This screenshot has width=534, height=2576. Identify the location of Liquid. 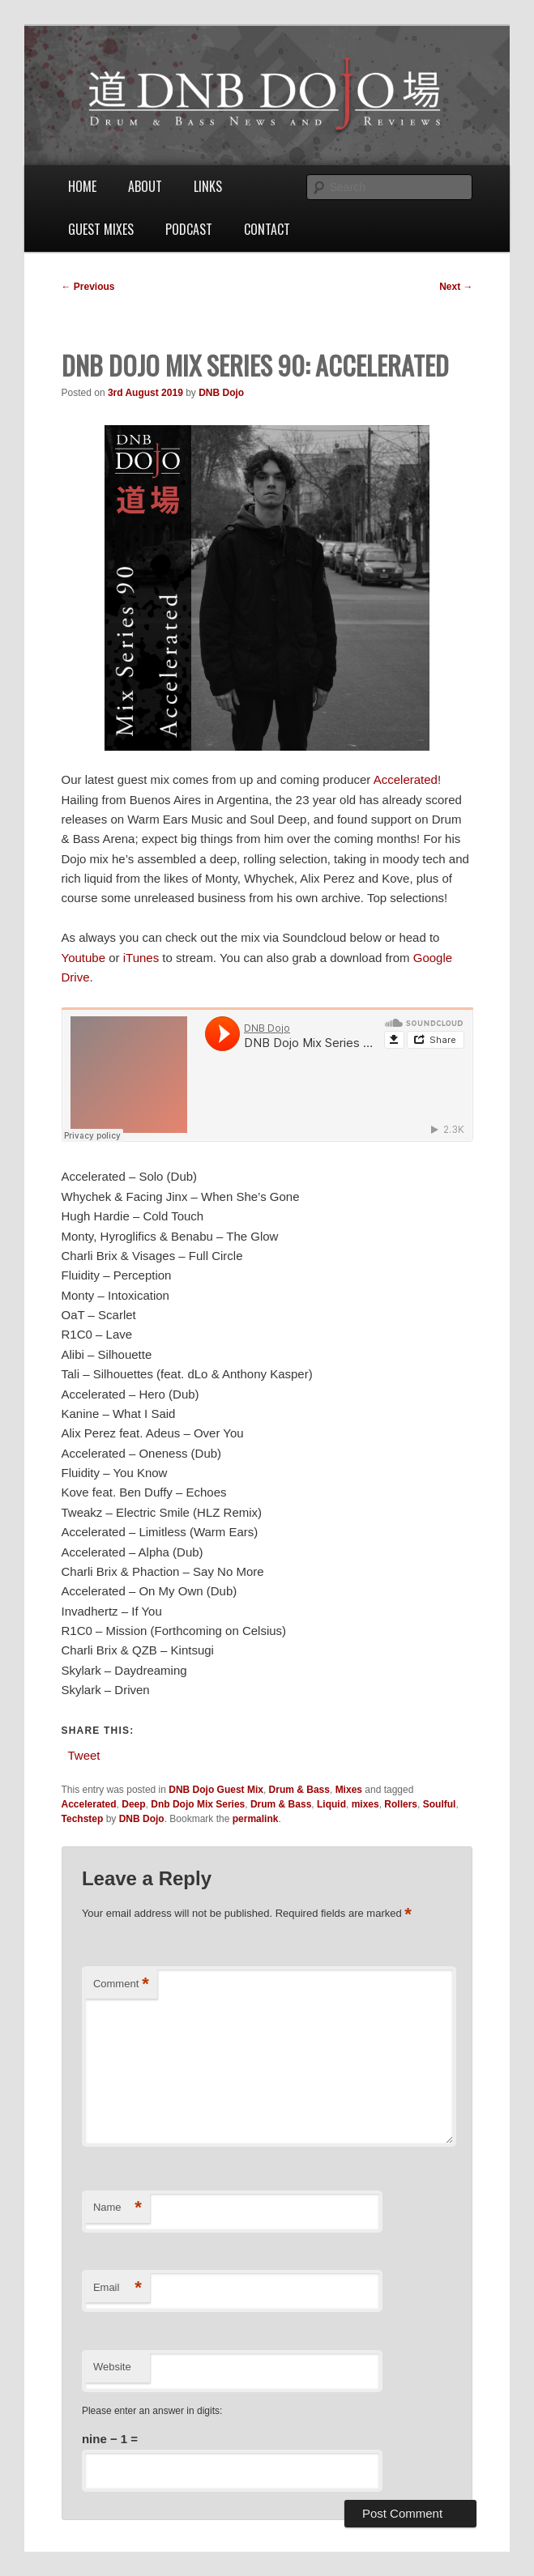
(331, 1804).